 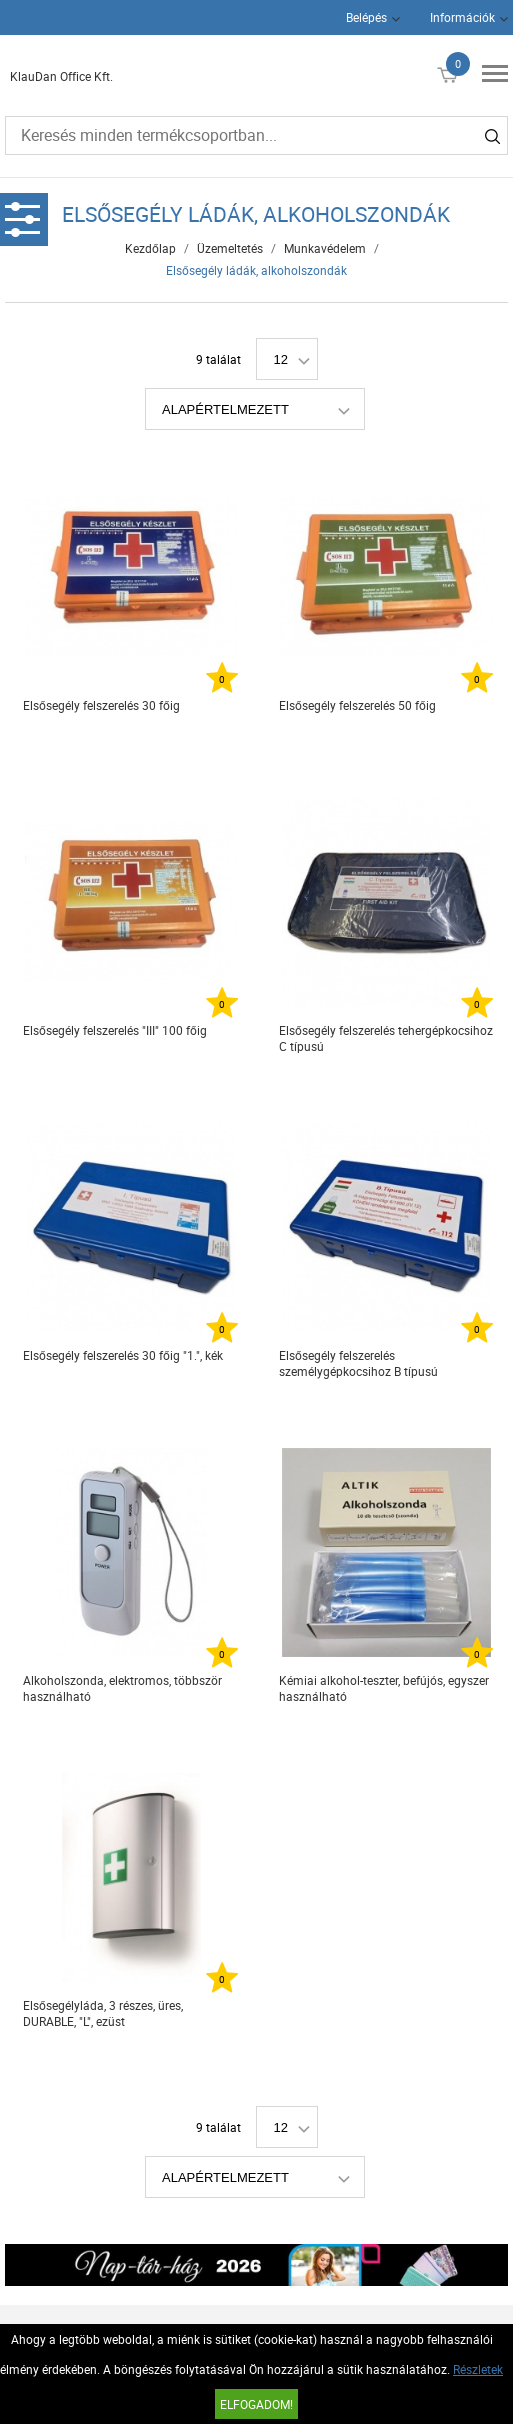 I want to click on Elsősegély felszerelés 30 főig, so click(x=101, y=705).